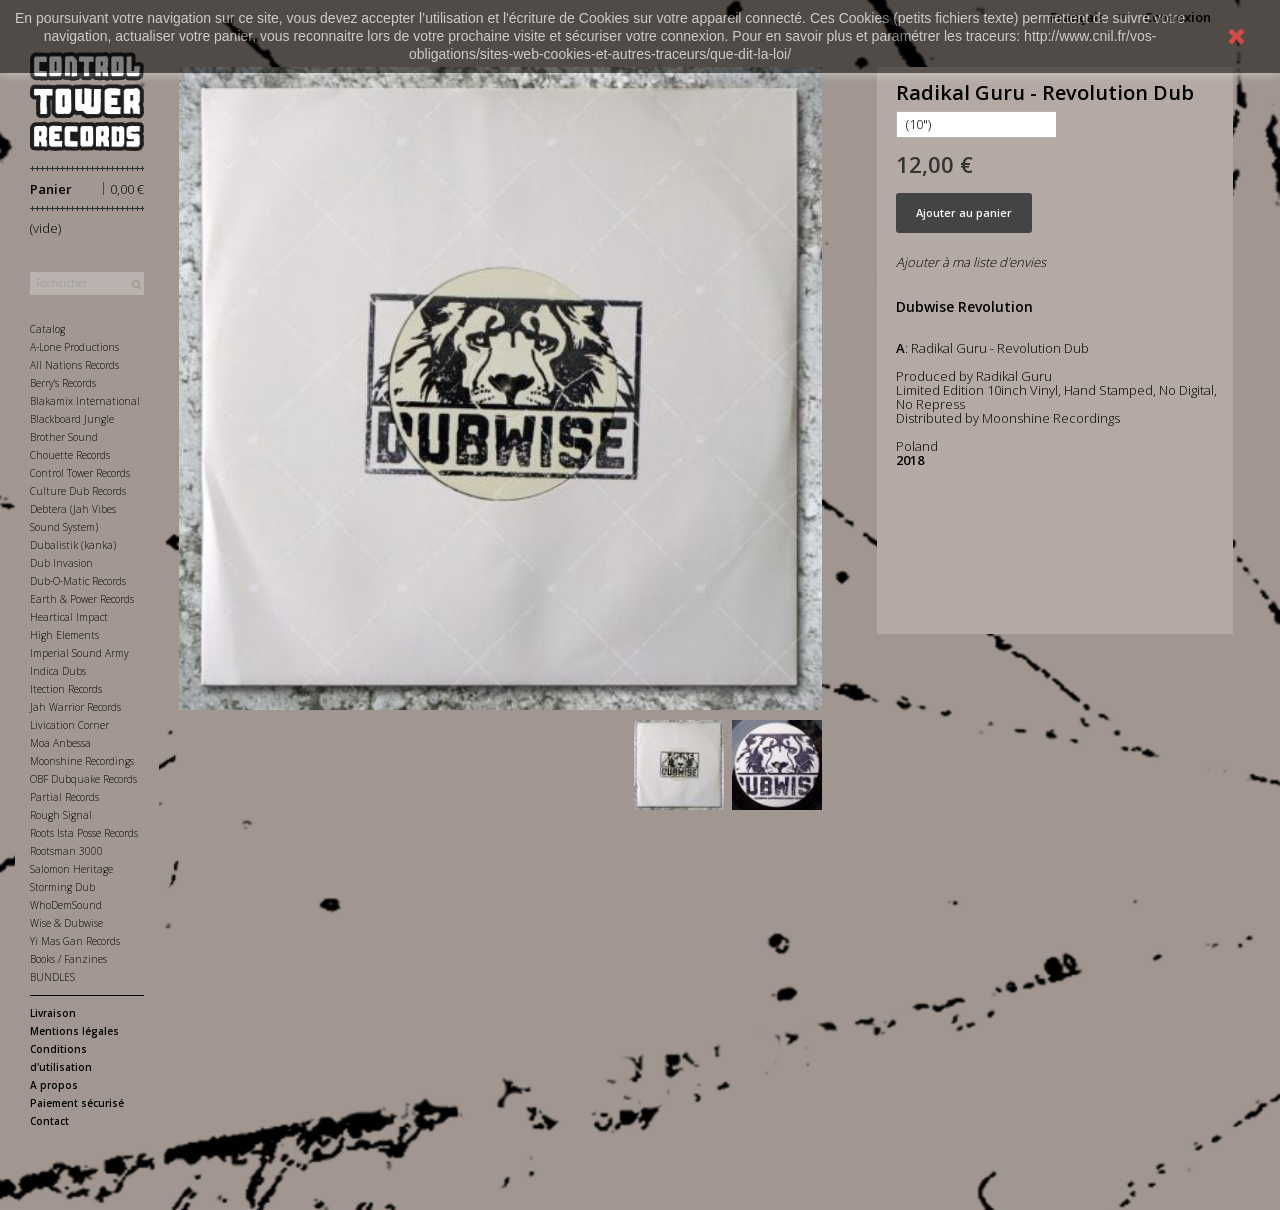 The image size is (1280, 1210). I want to click on Blakamix International, so click(85, 401).